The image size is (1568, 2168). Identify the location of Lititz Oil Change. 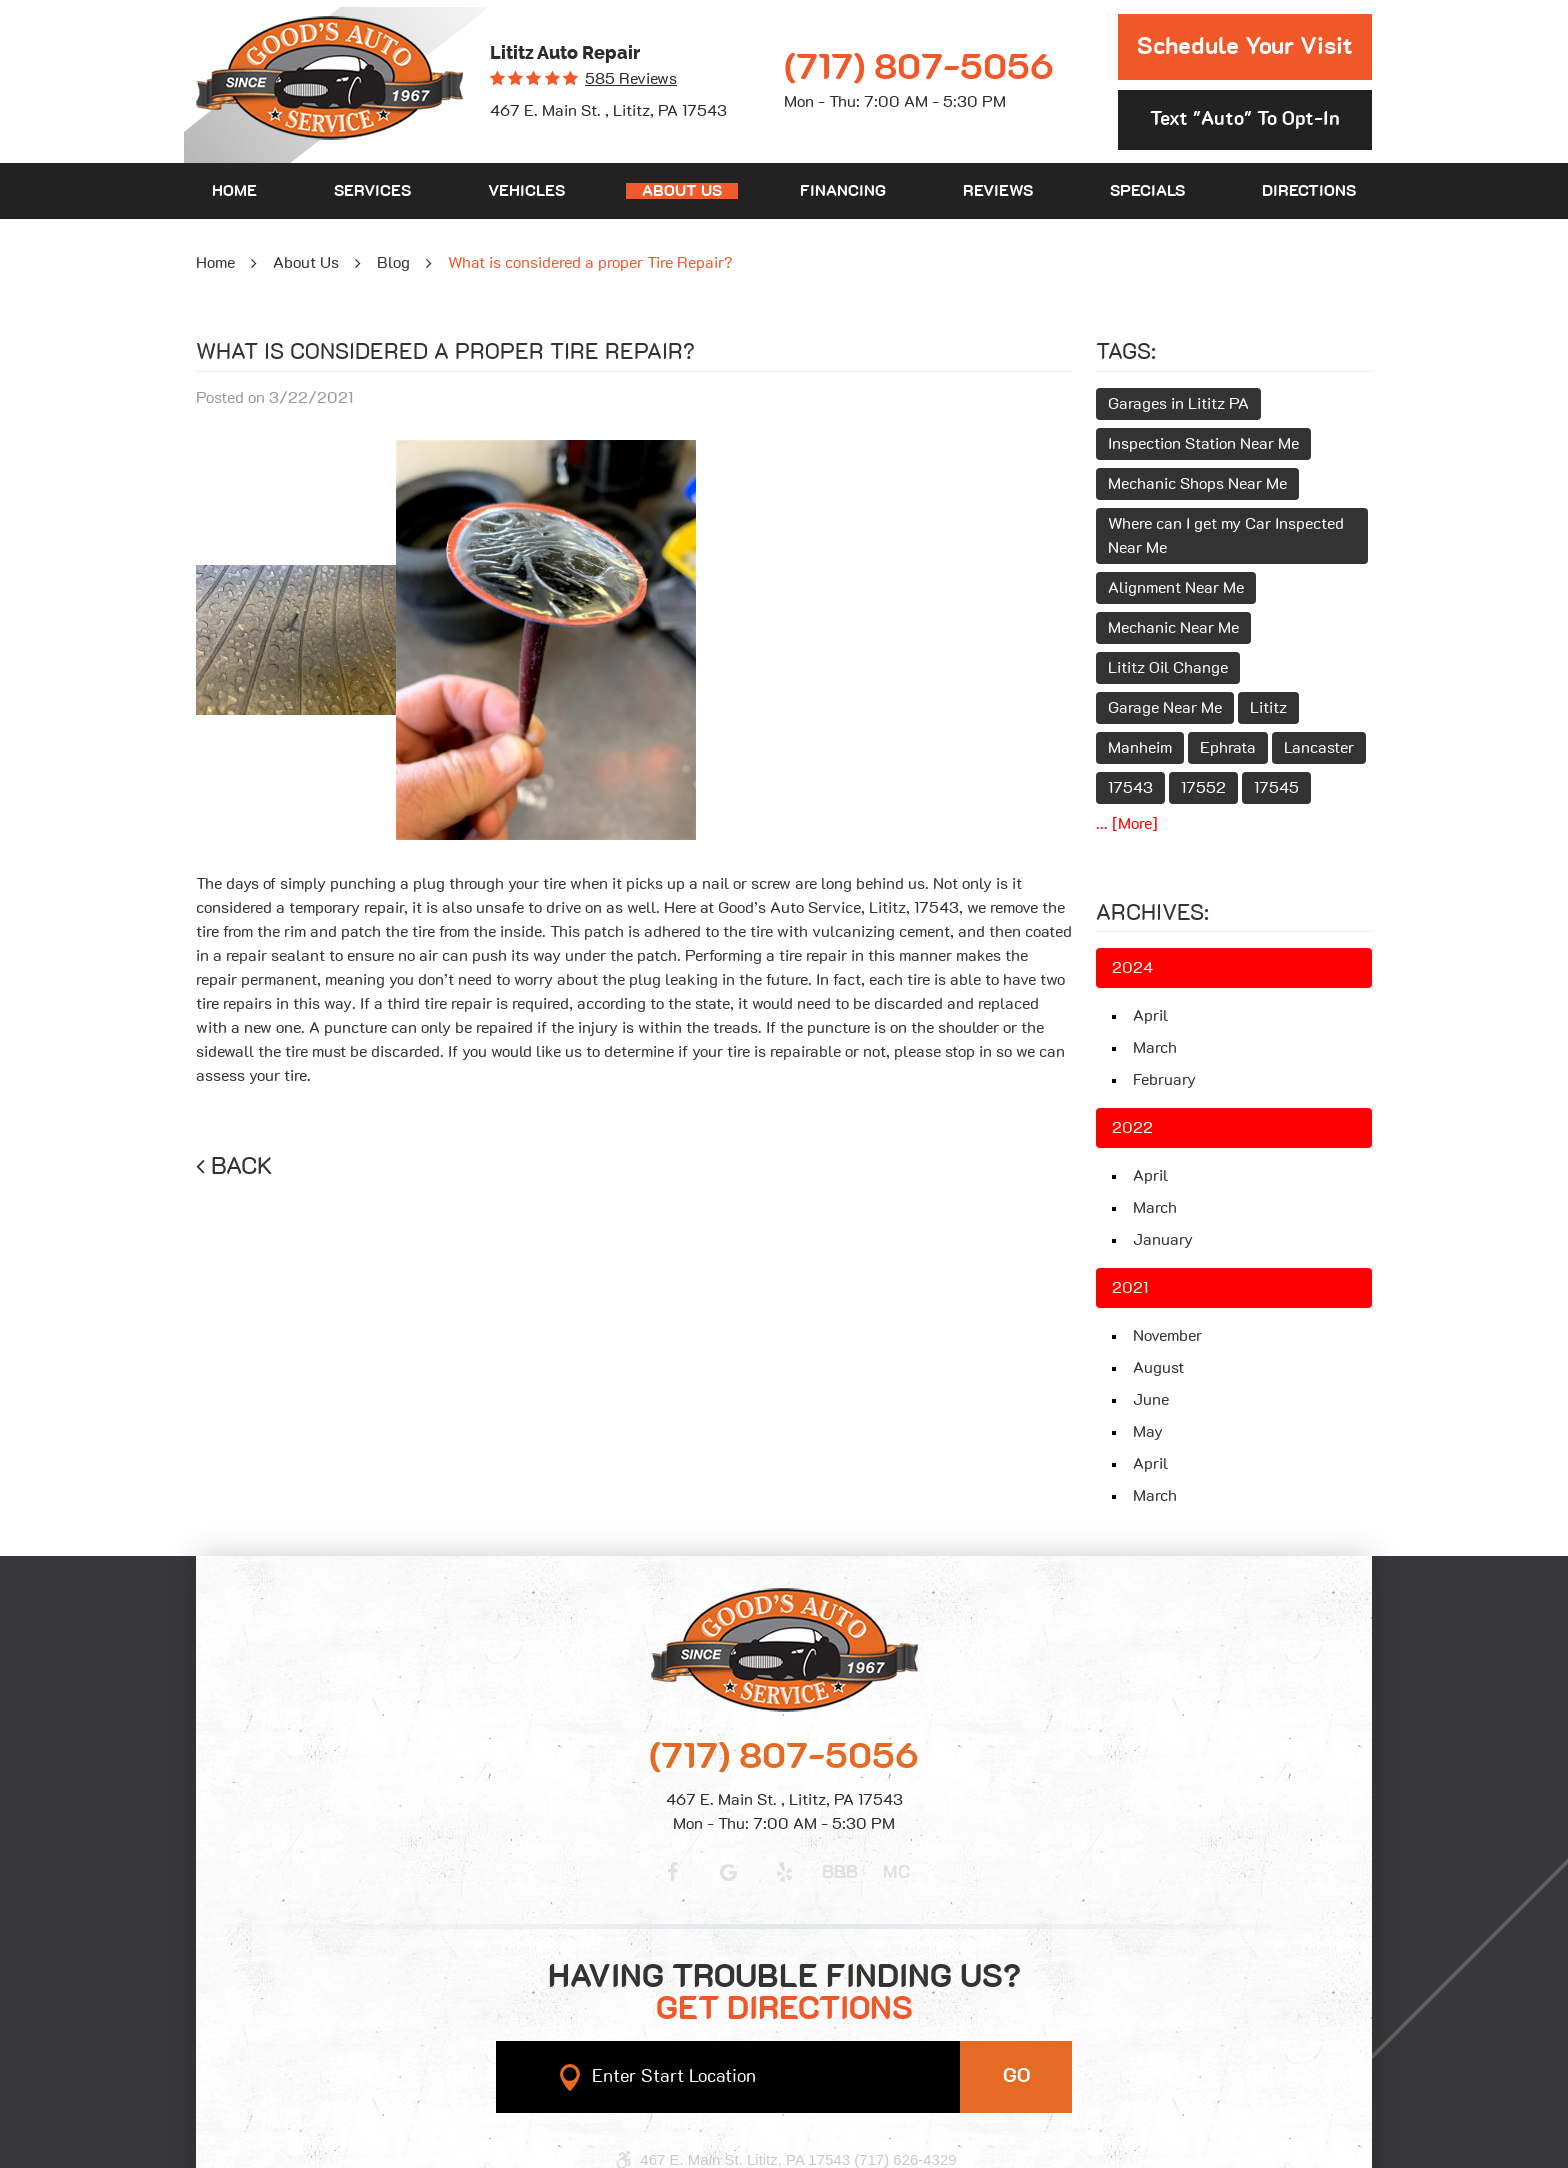
(1168, 668).